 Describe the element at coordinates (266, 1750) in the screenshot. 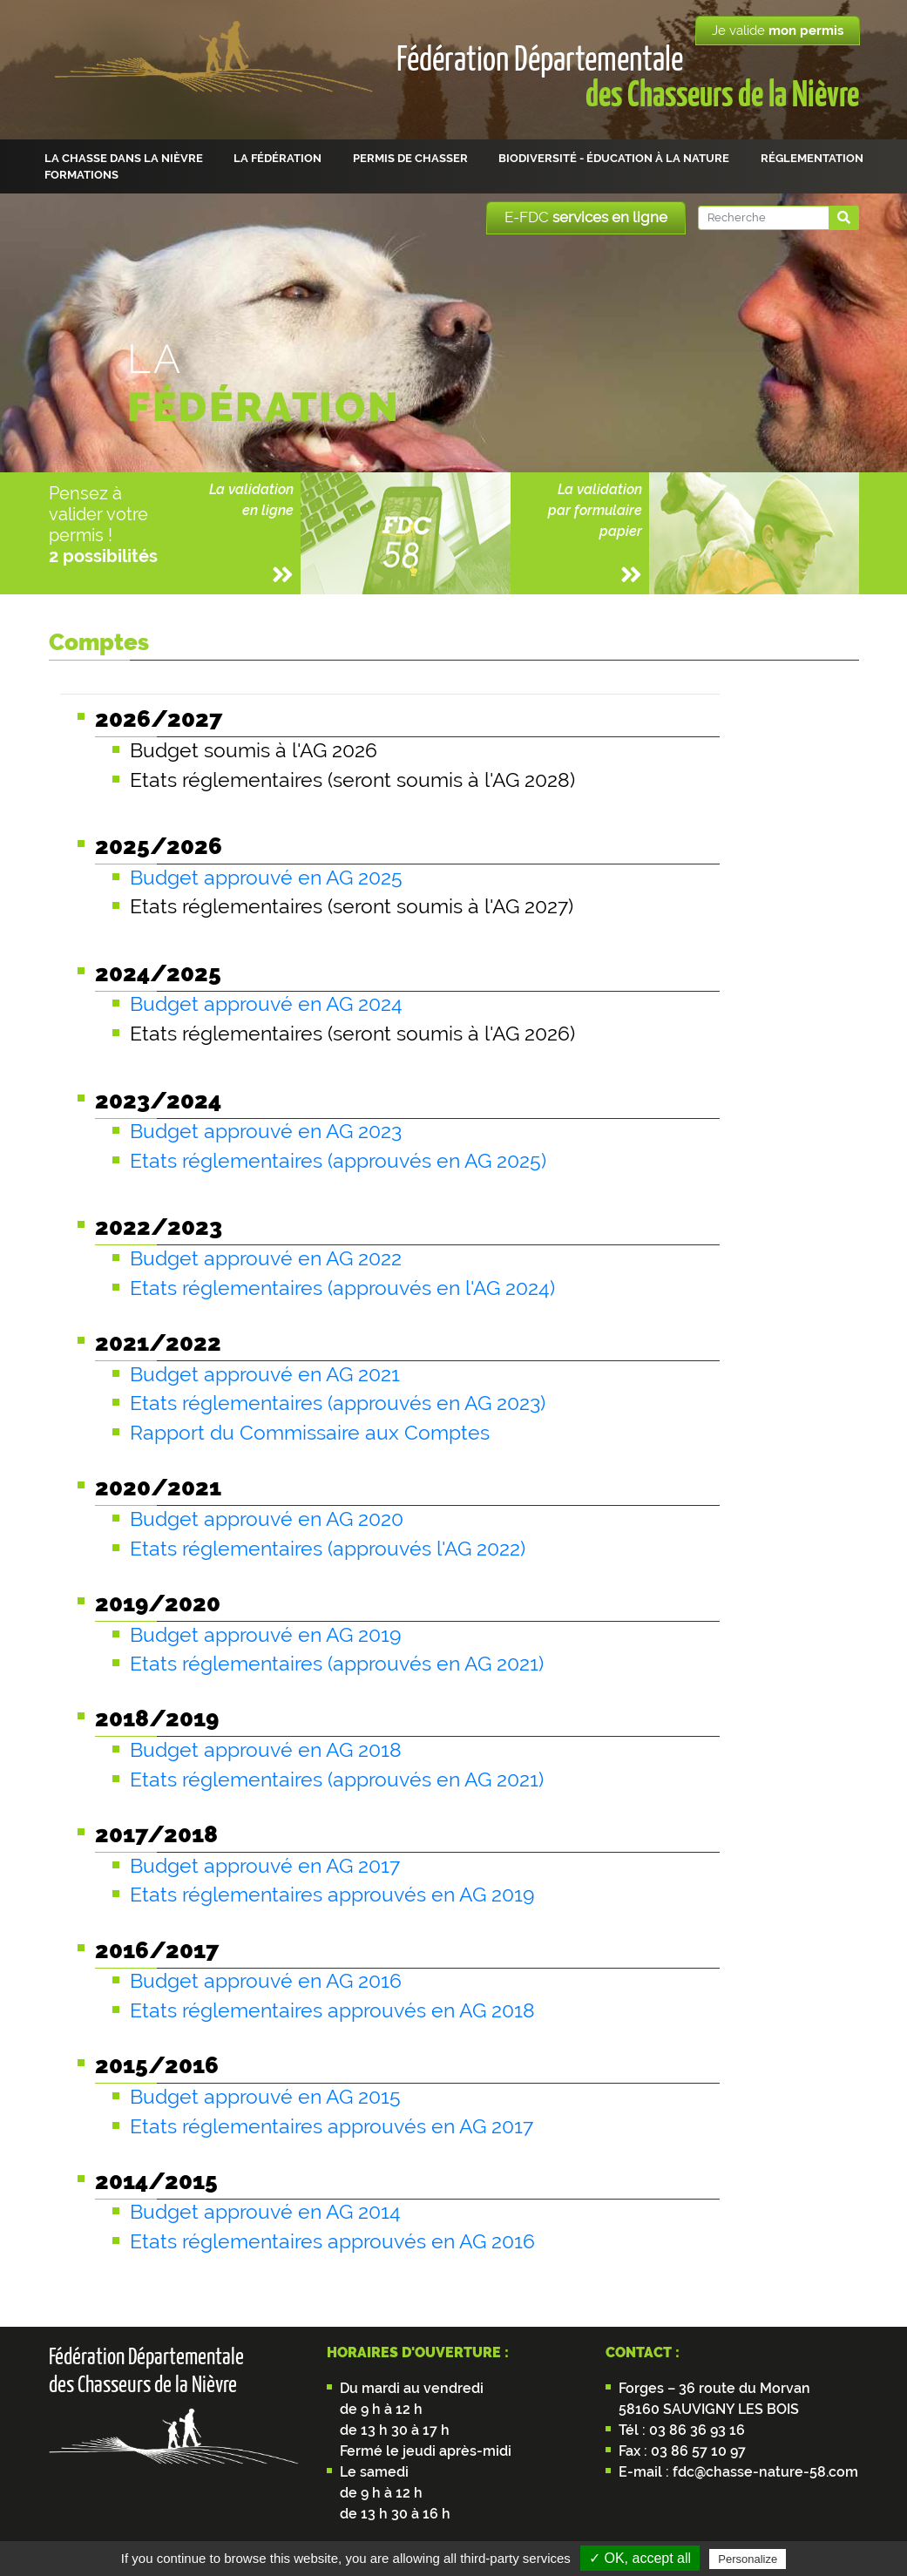

I see `Budget approuvé en AG 2018` at that location.